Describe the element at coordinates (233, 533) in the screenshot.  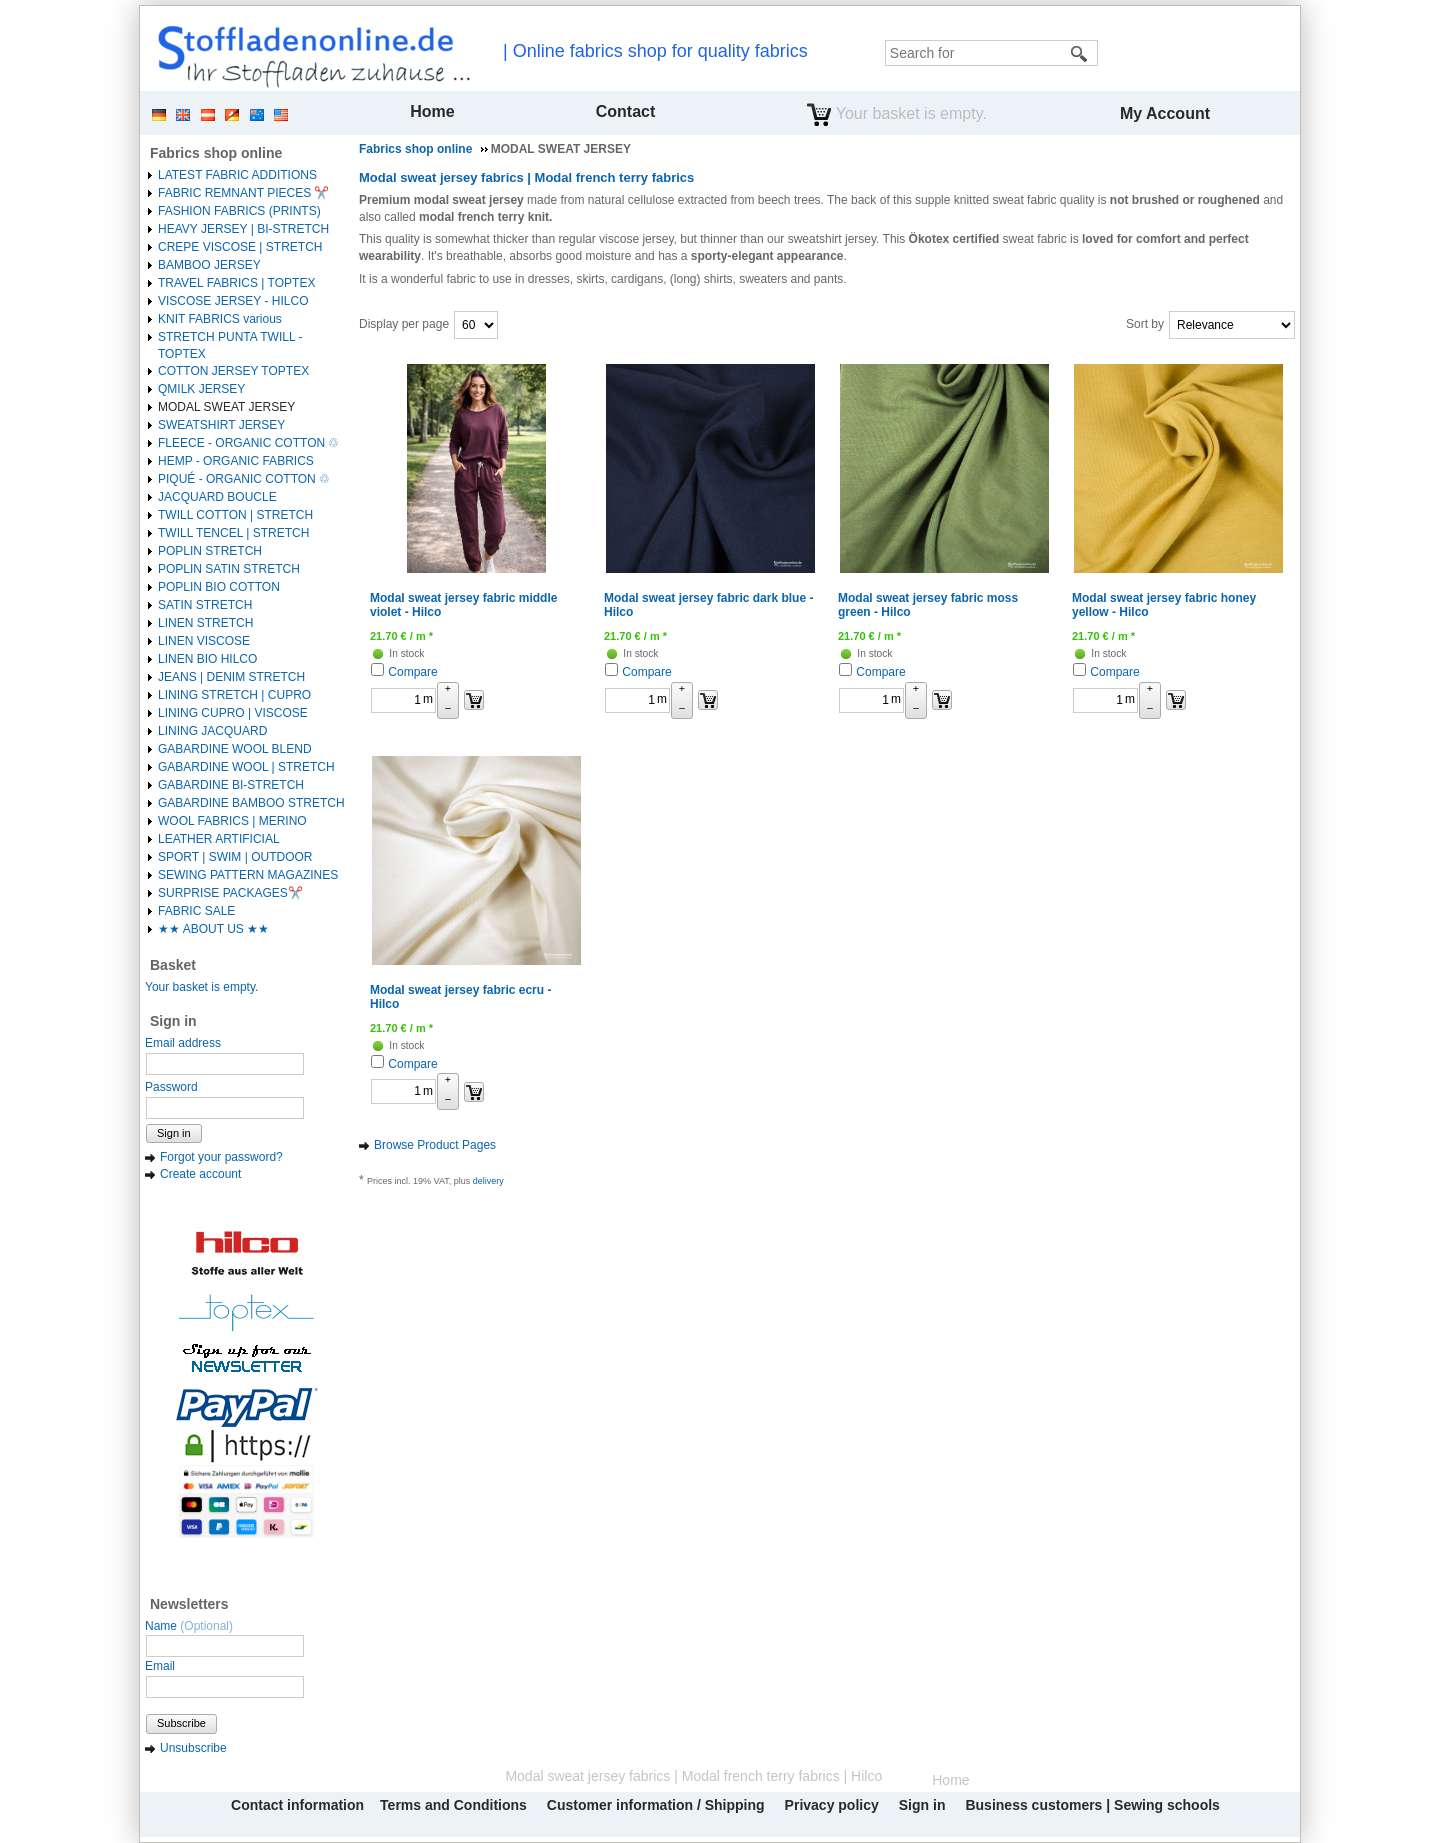
I see `TWILL TENCEL | STRETCH` at that location.